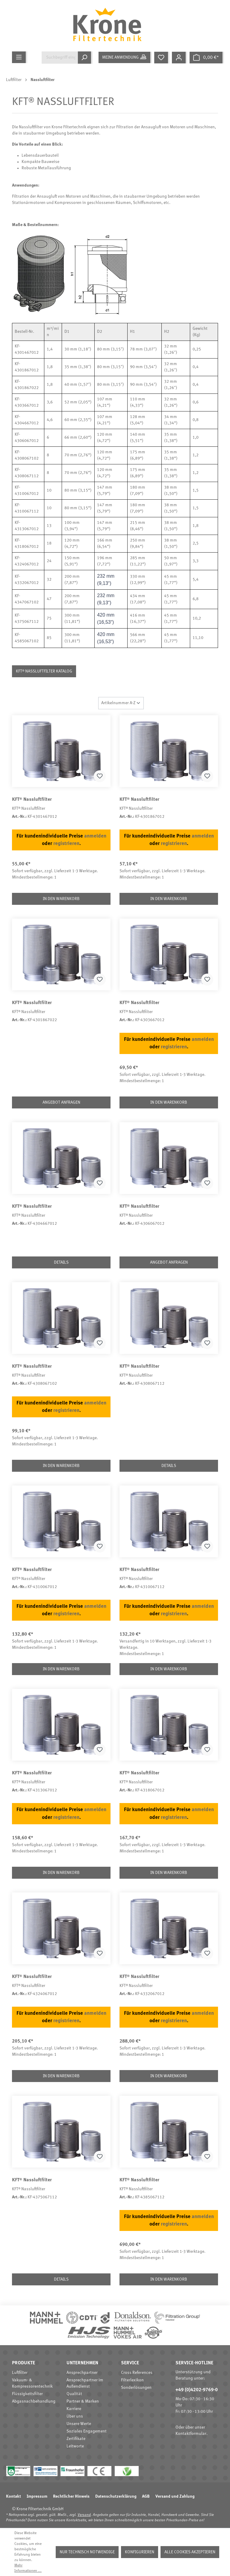 The image size is (230, 2576). I want to click on [Merkzettel], so click(162, 57).